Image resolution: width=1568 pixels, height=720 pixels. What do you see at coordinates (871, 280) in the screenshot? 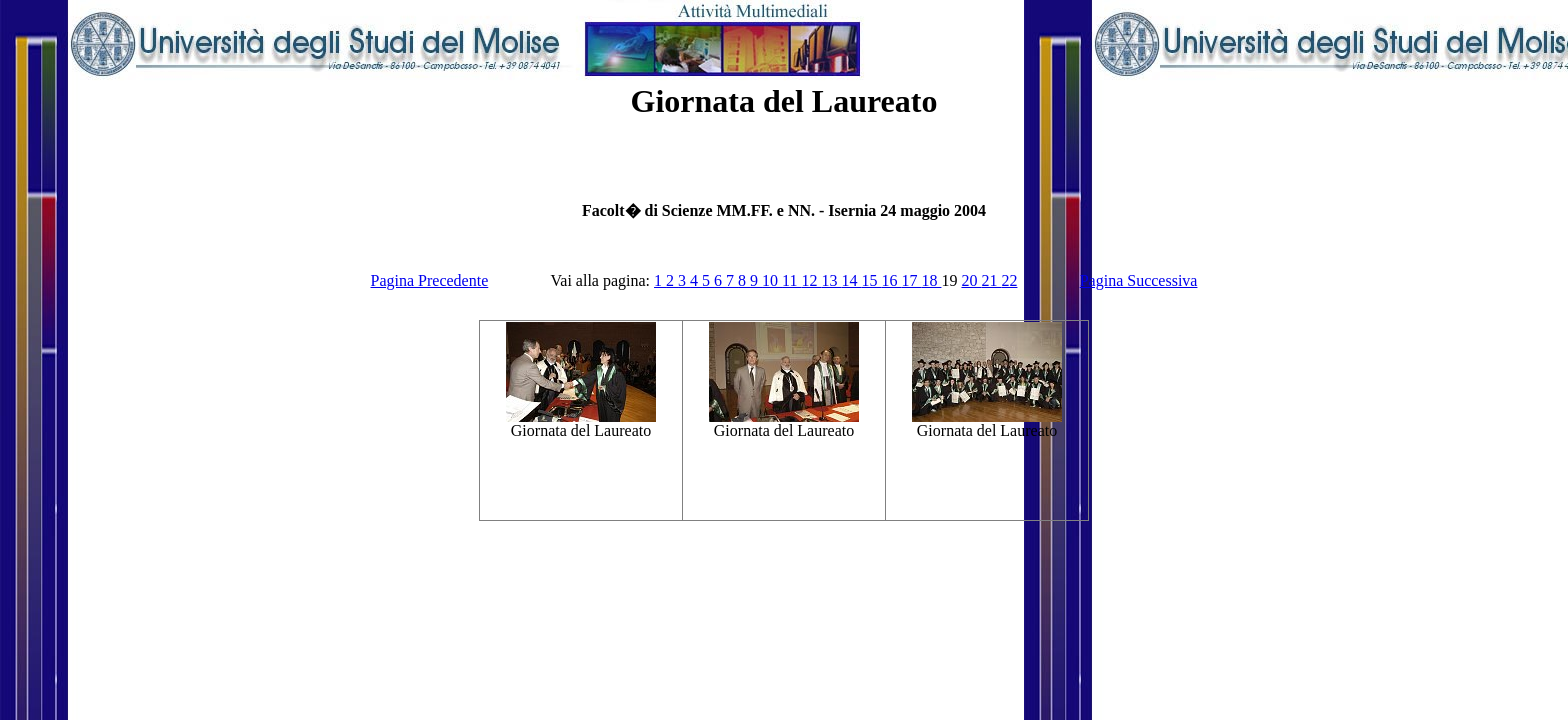
I see `15` at bounding box center [871, 280].